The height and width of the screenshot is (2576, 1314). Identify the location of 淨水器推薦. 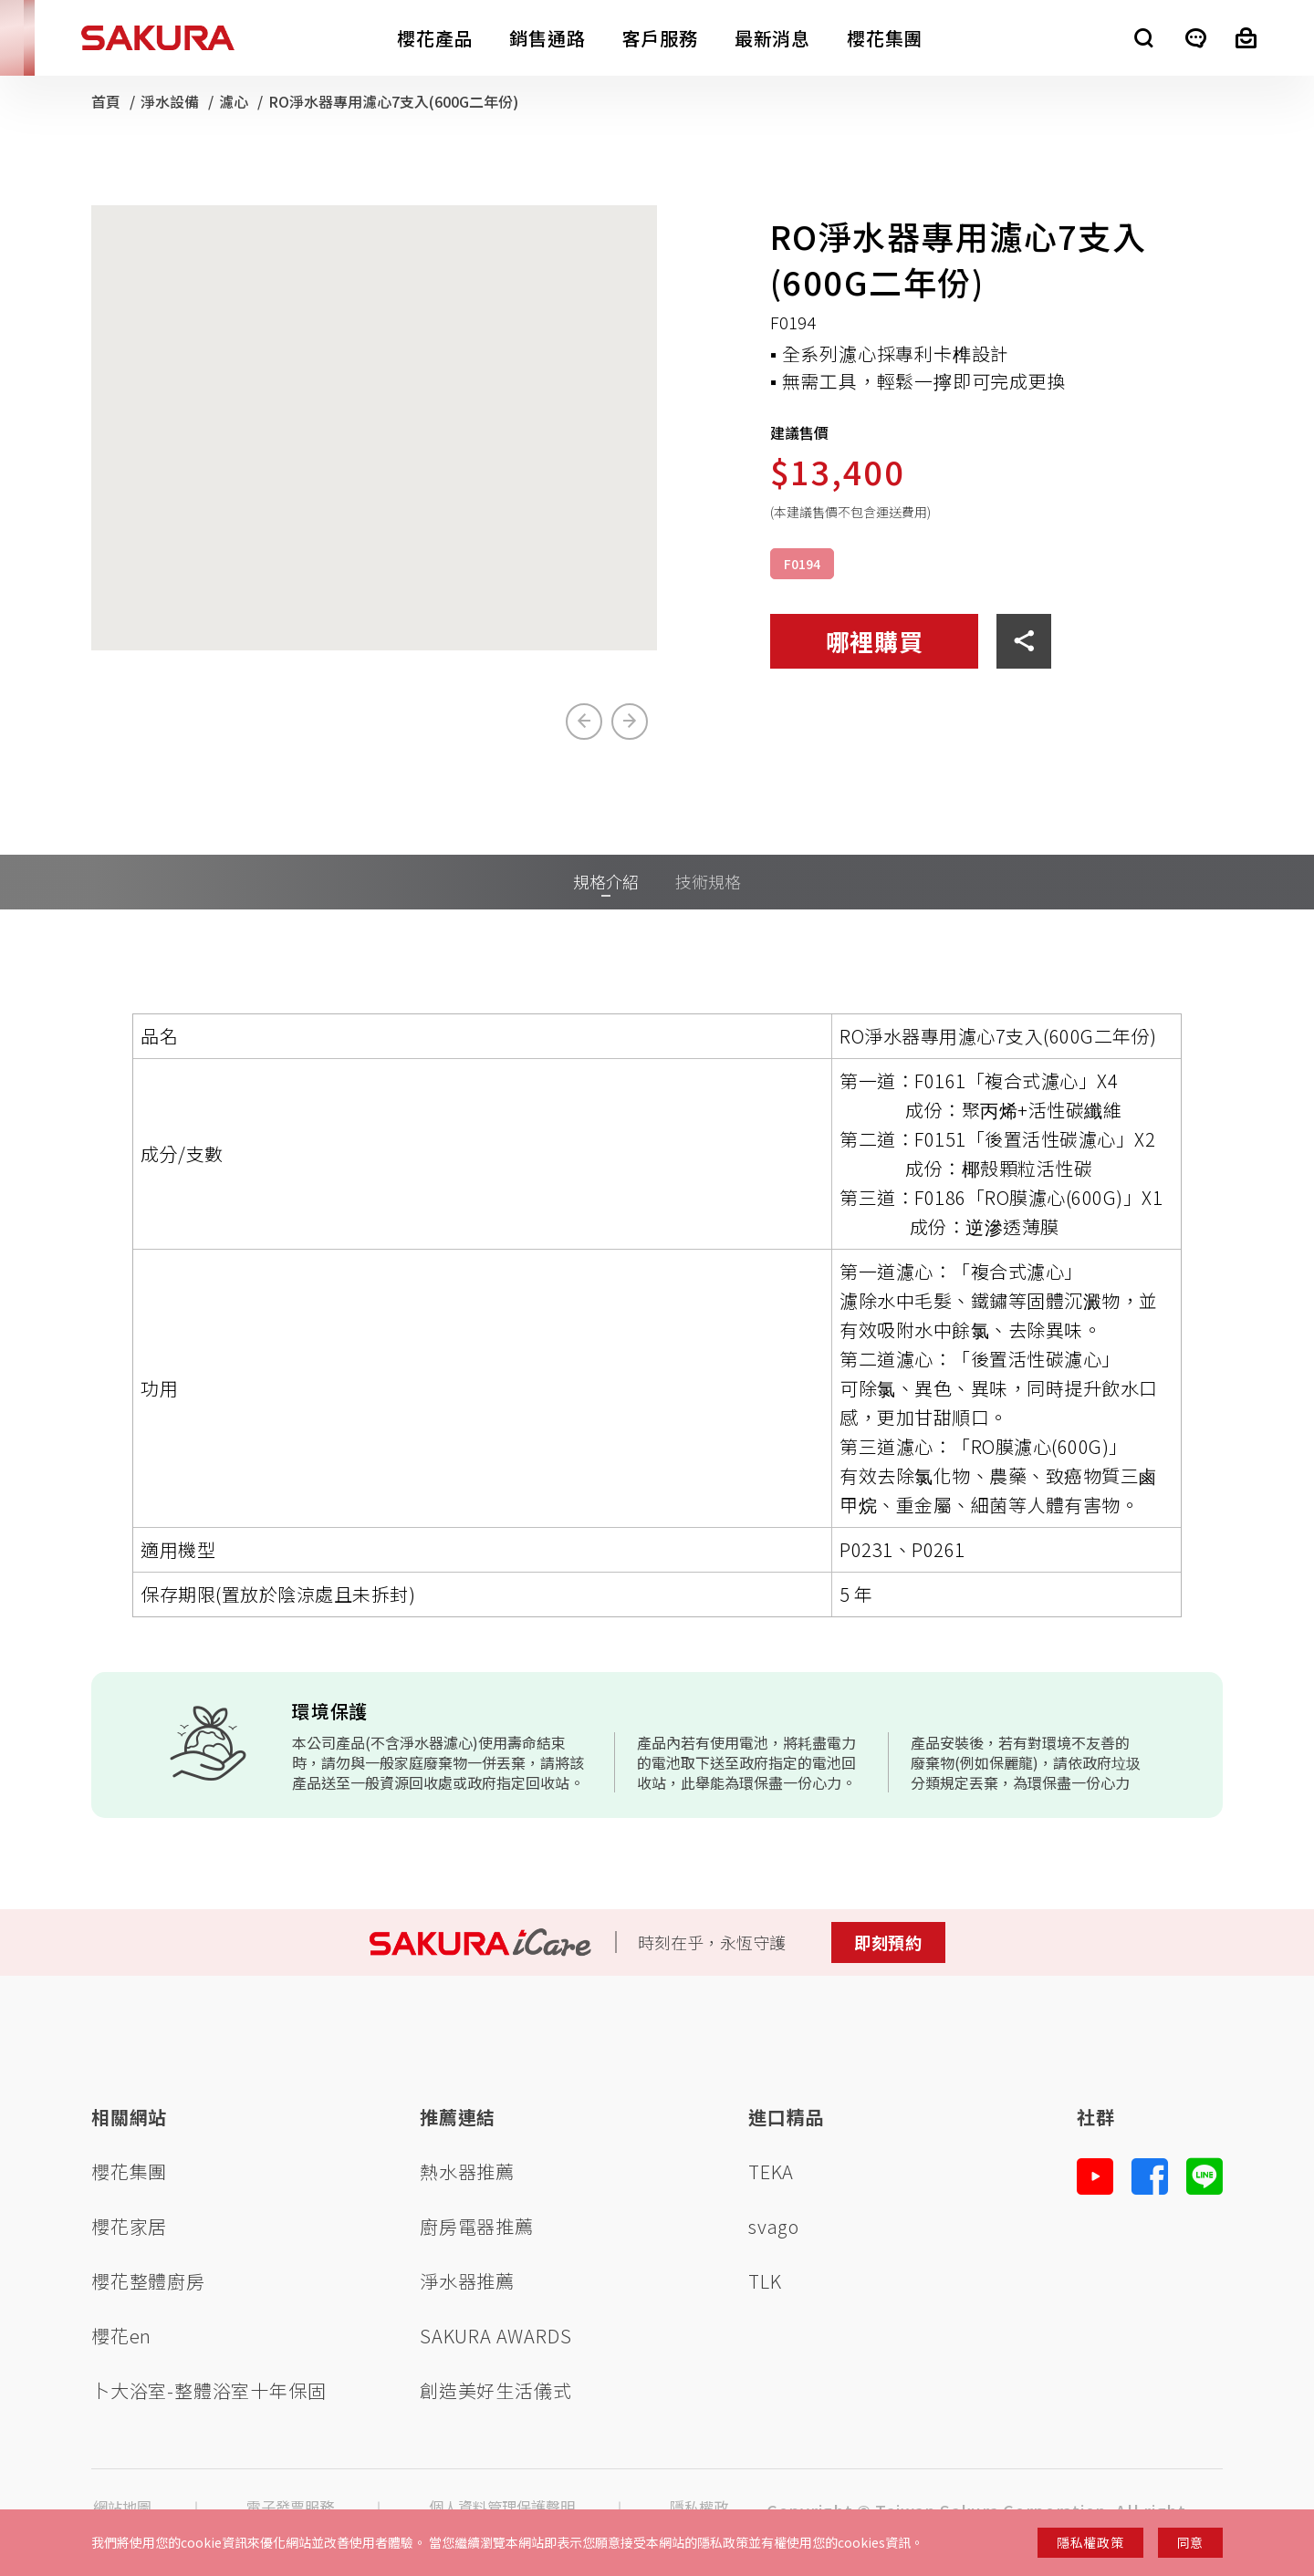
(467, 2281).